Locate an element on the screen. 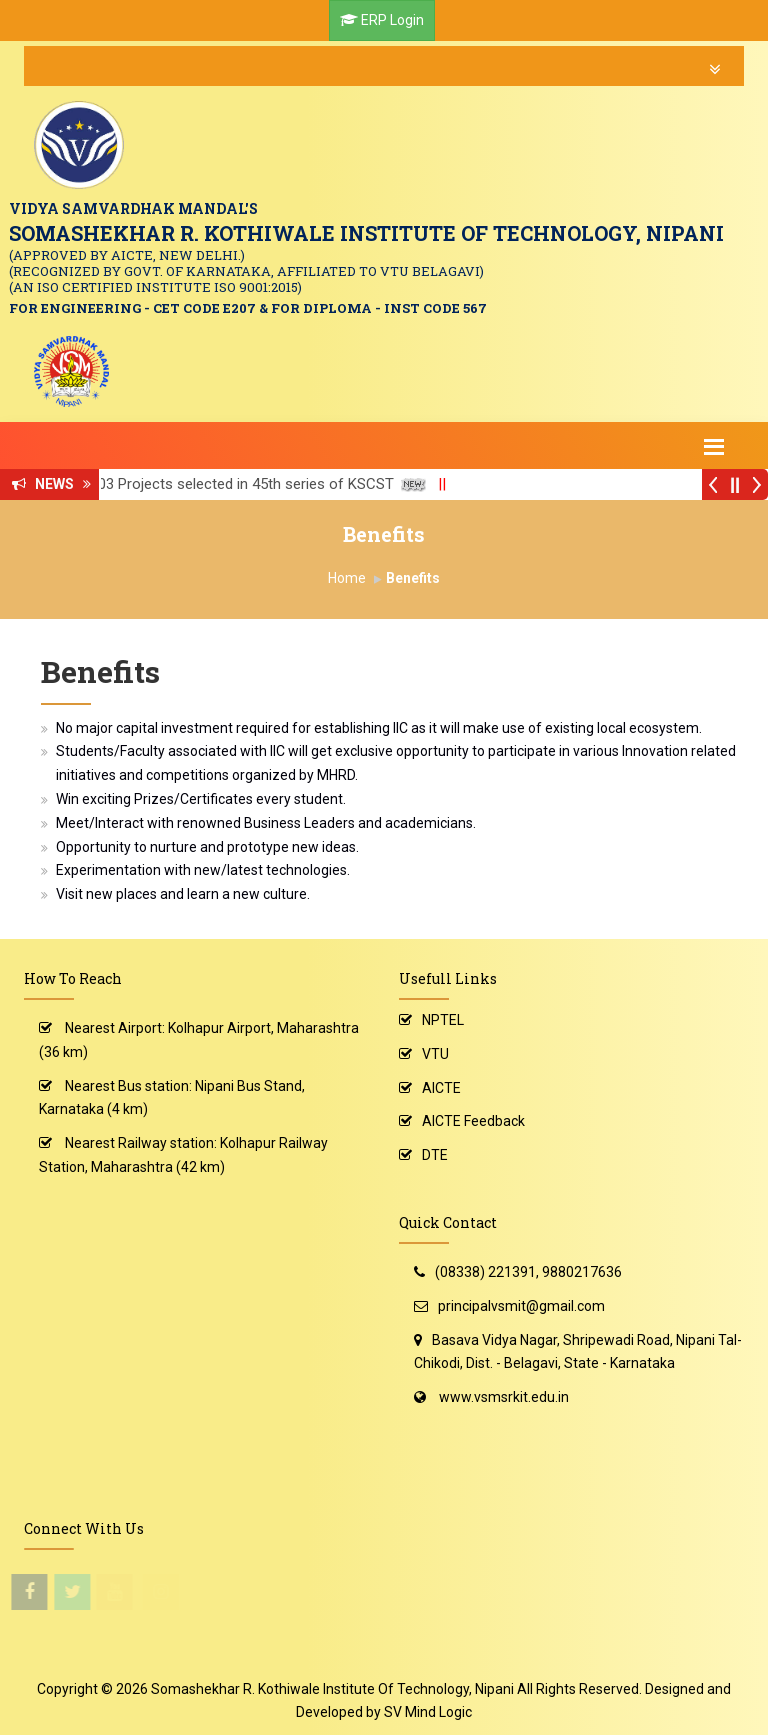 This screenshot has width=768, height=1735. 03 Projects selected in 45th series of KSCST is located at coordinates (260, 484).